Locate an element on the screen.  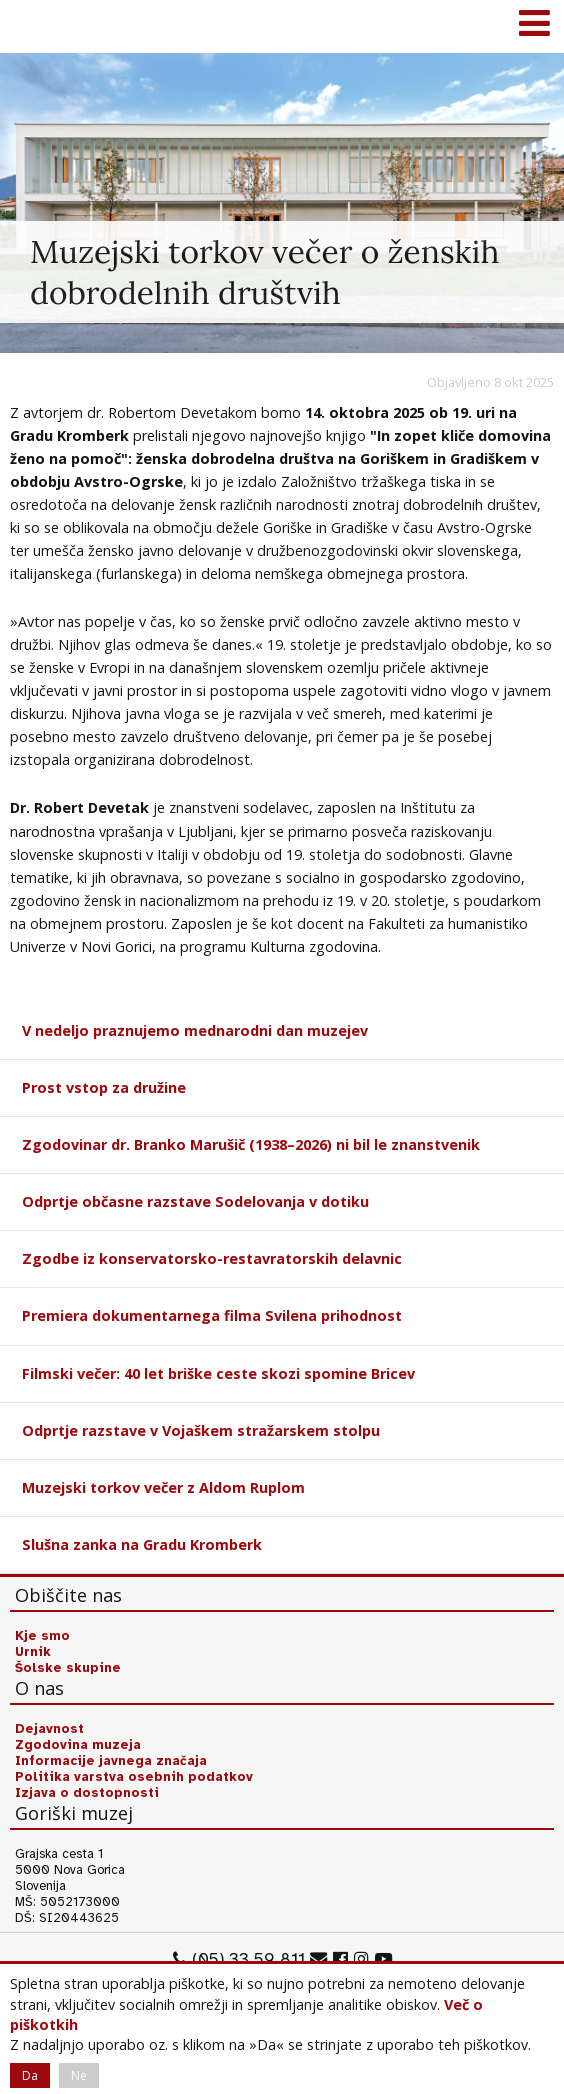
Informacije javnega značaja is located at coordinates (111, 1761).